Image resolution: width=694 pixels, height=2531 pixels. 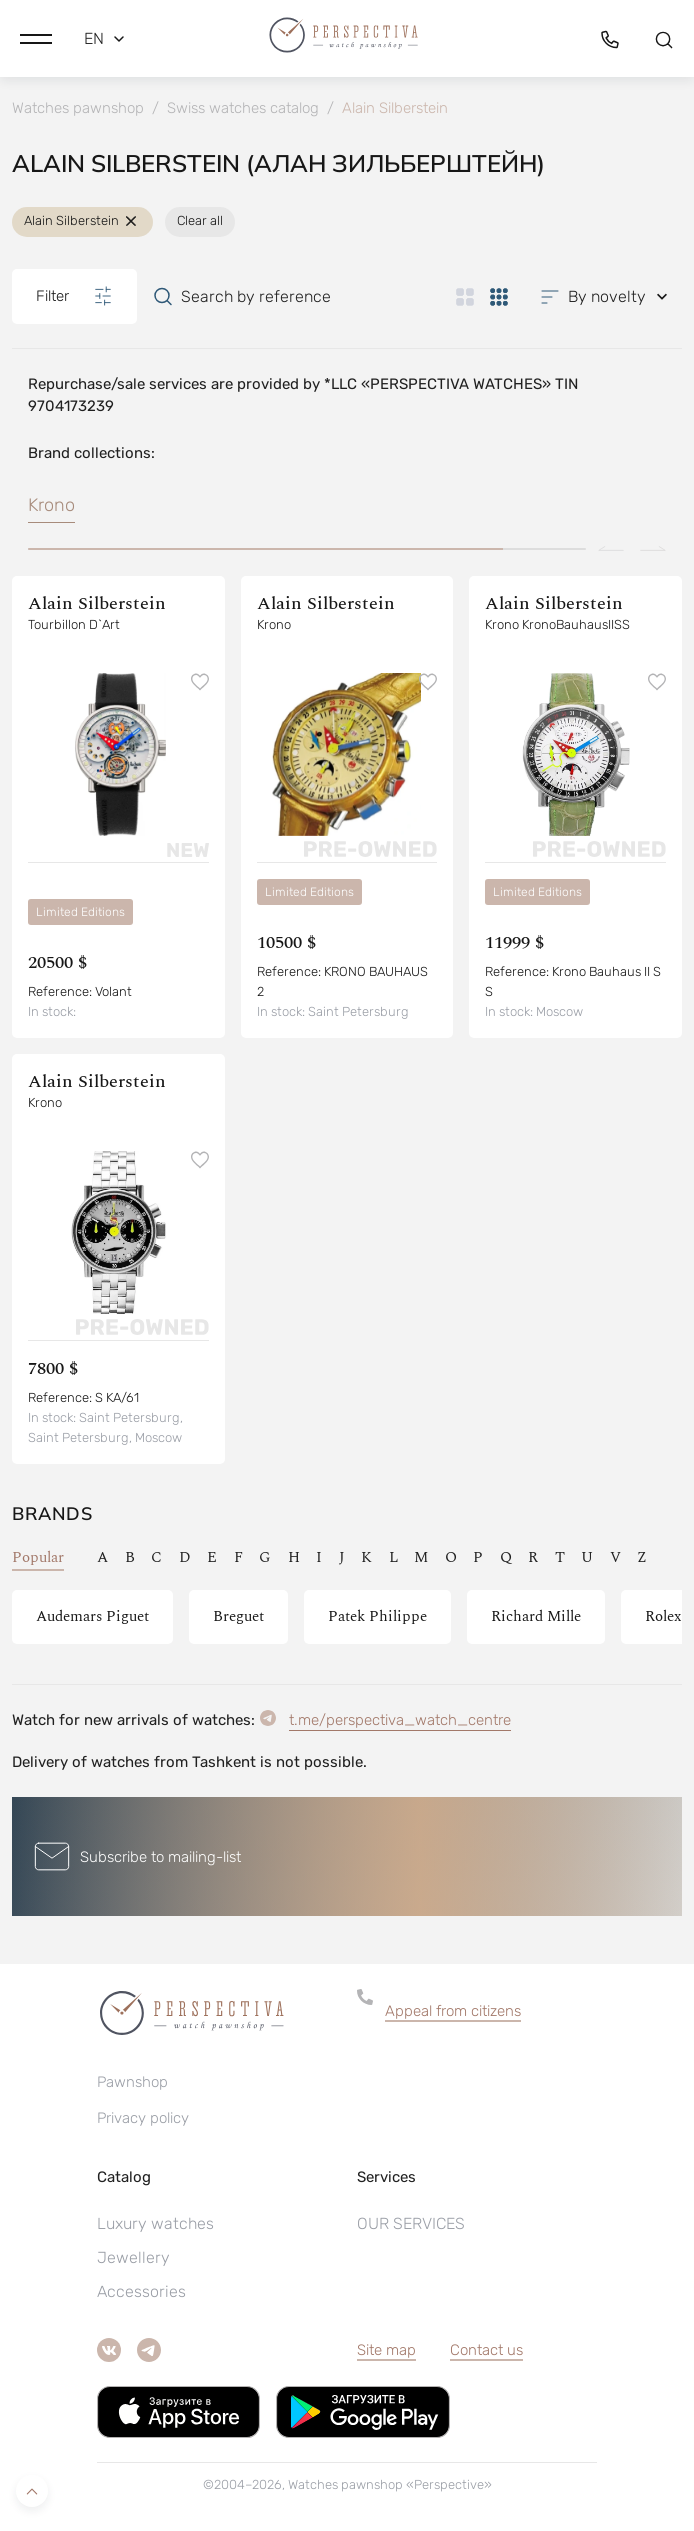 I want to click on t.me/perspectiva_watch_centre, so click(x=400, y=1720).